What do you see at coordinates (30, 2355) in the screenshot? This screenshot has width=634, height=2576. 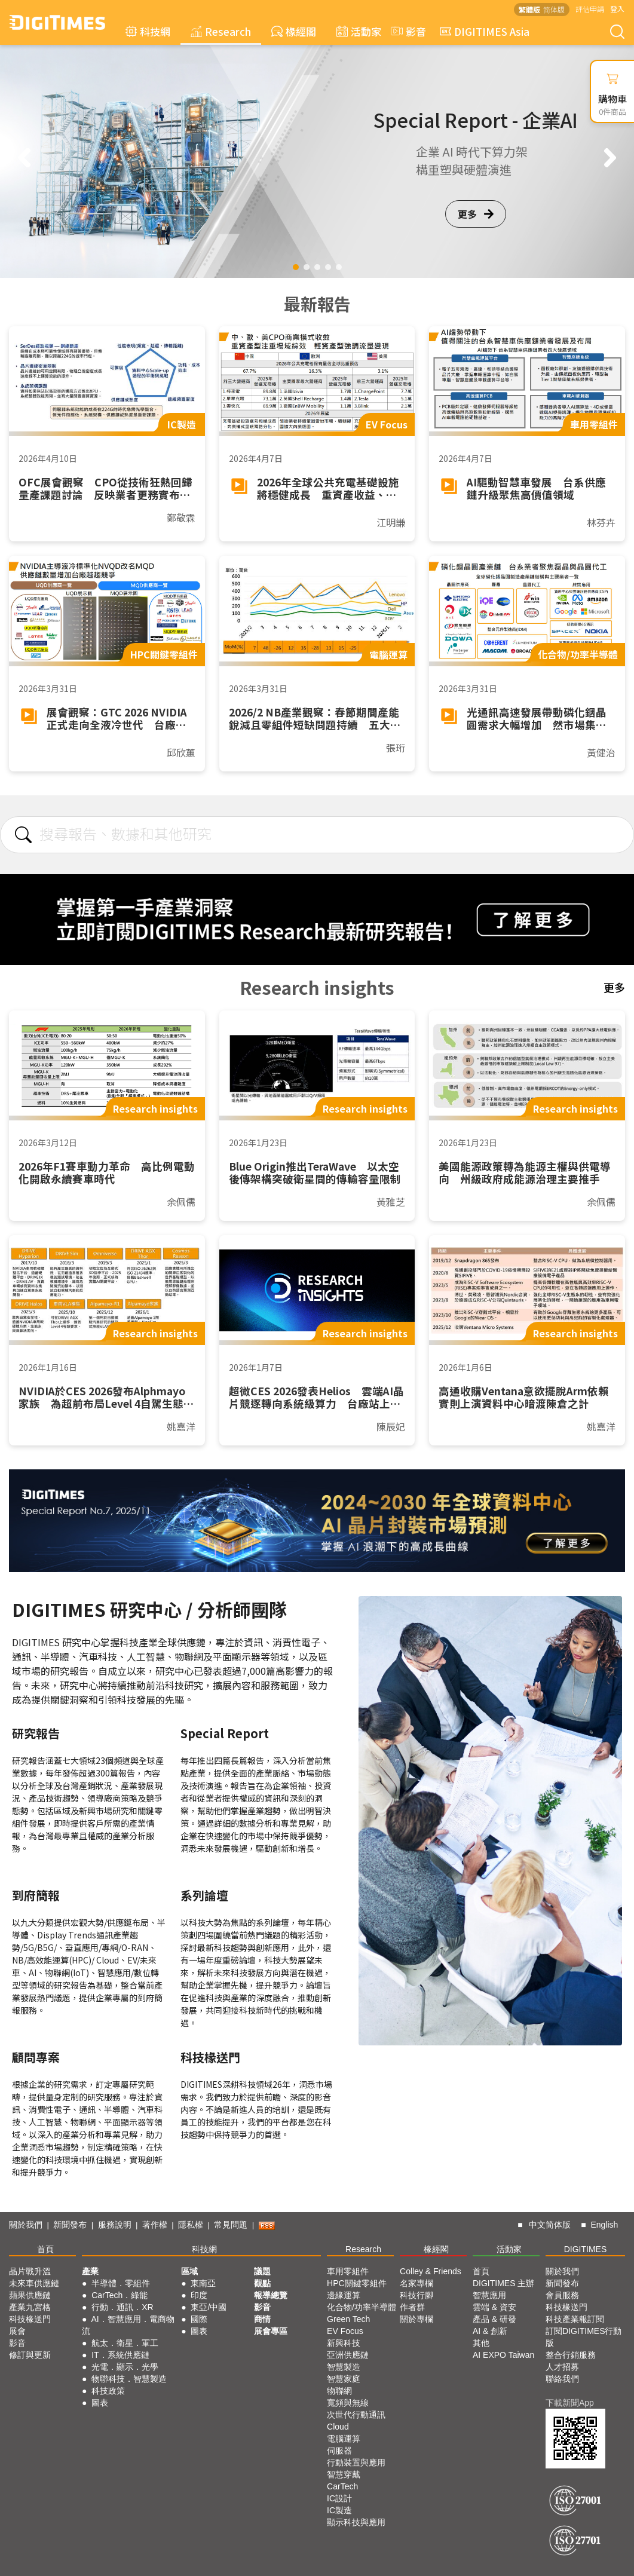 I see `修訂與更新` at bounding box center [30, 2355].